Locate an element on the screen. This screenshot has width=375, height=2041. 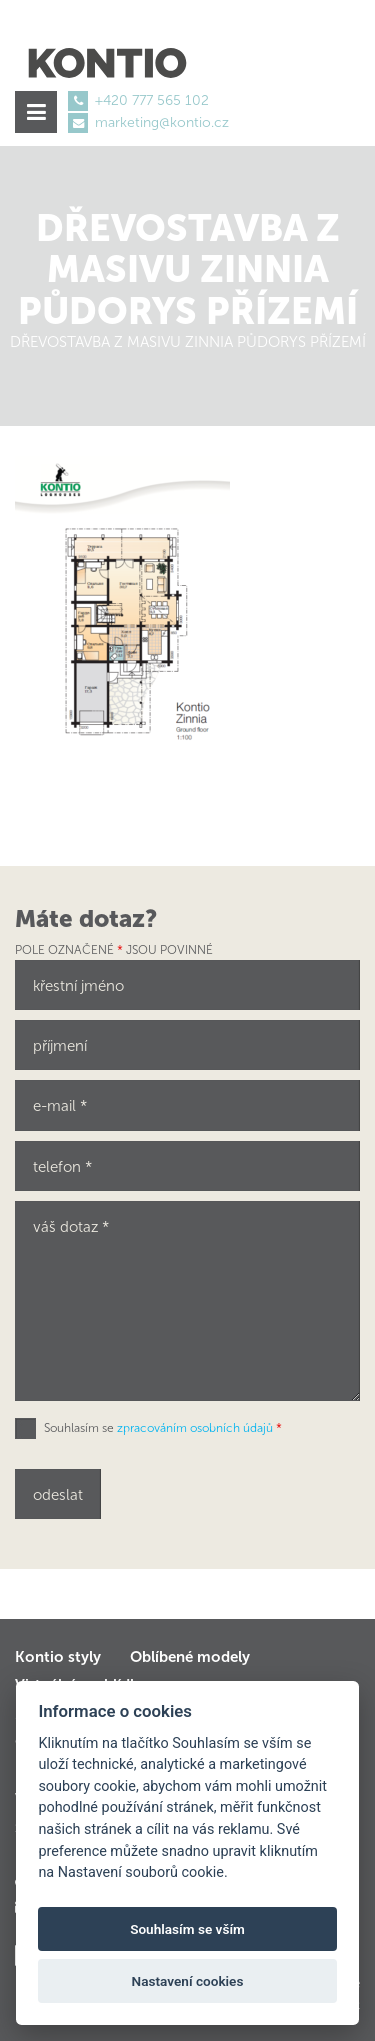
Souhlasím se vším is located at coordinates (187, 1929).